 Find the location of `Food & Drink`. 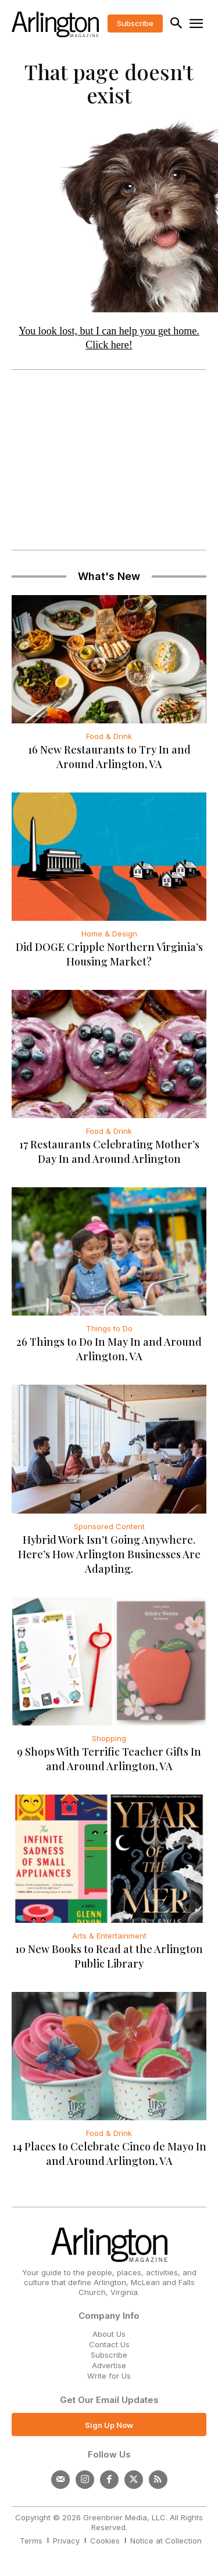

Food & Drink is located at coordinates (109, 736).